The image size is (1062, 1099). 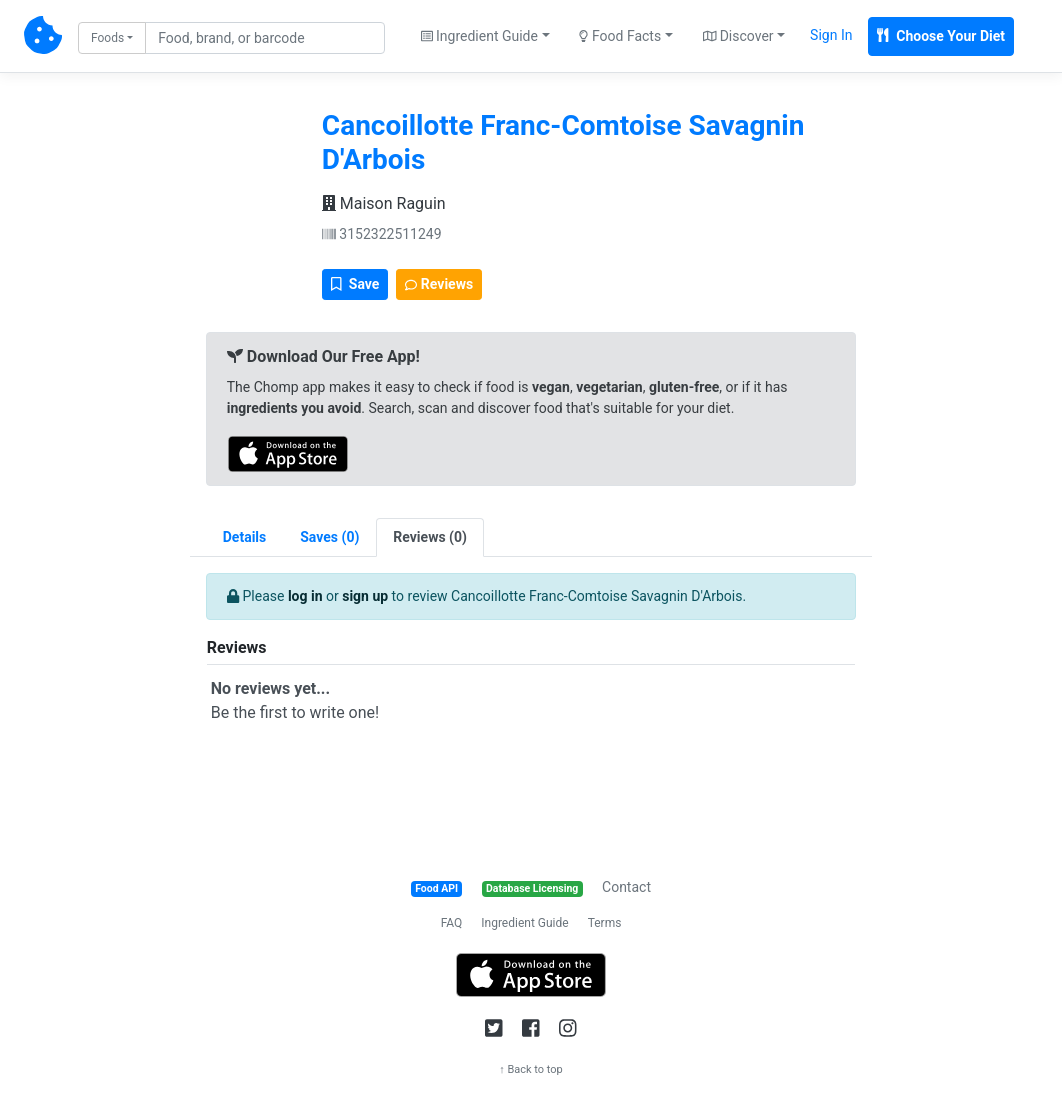 What do you see at coordinates (384, 203) in the screenshot?
I see `Maison Raguin` at bounding box center [384, 203].